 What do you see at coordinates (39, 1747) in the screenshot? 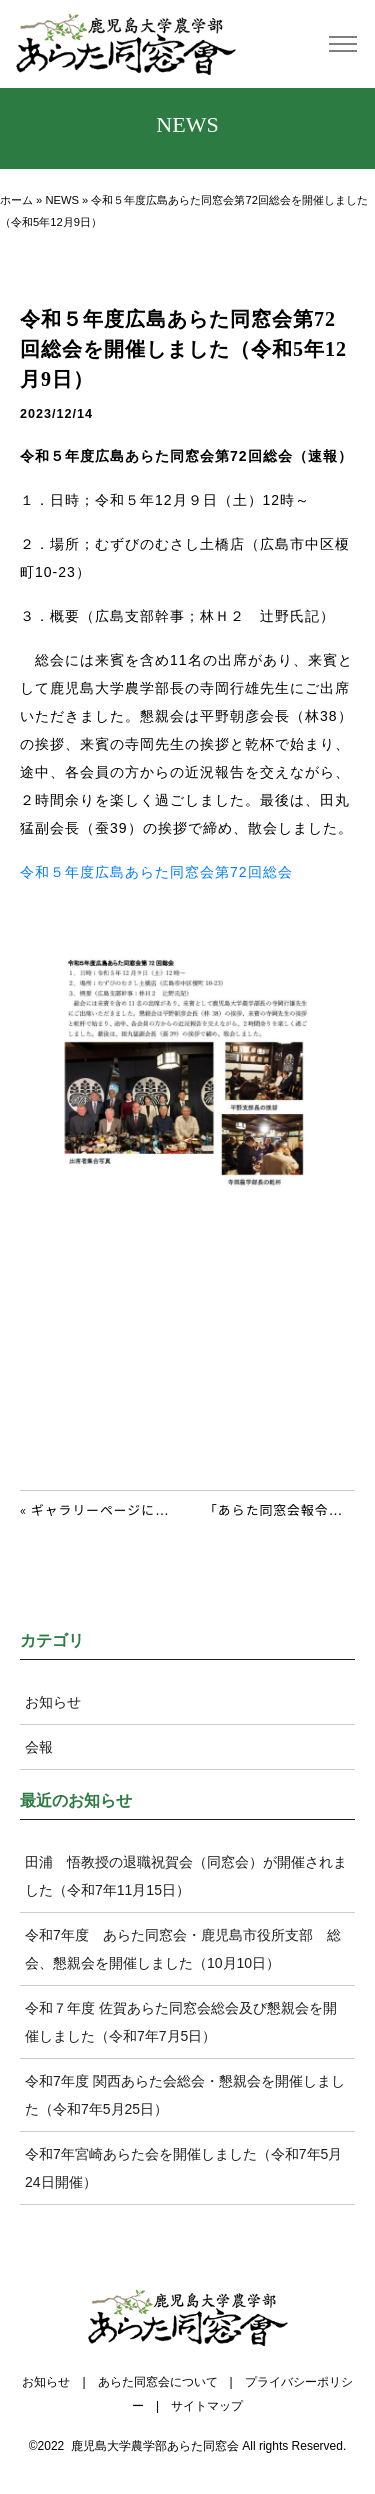
I see `会報` at bounding box center [39, 1747].